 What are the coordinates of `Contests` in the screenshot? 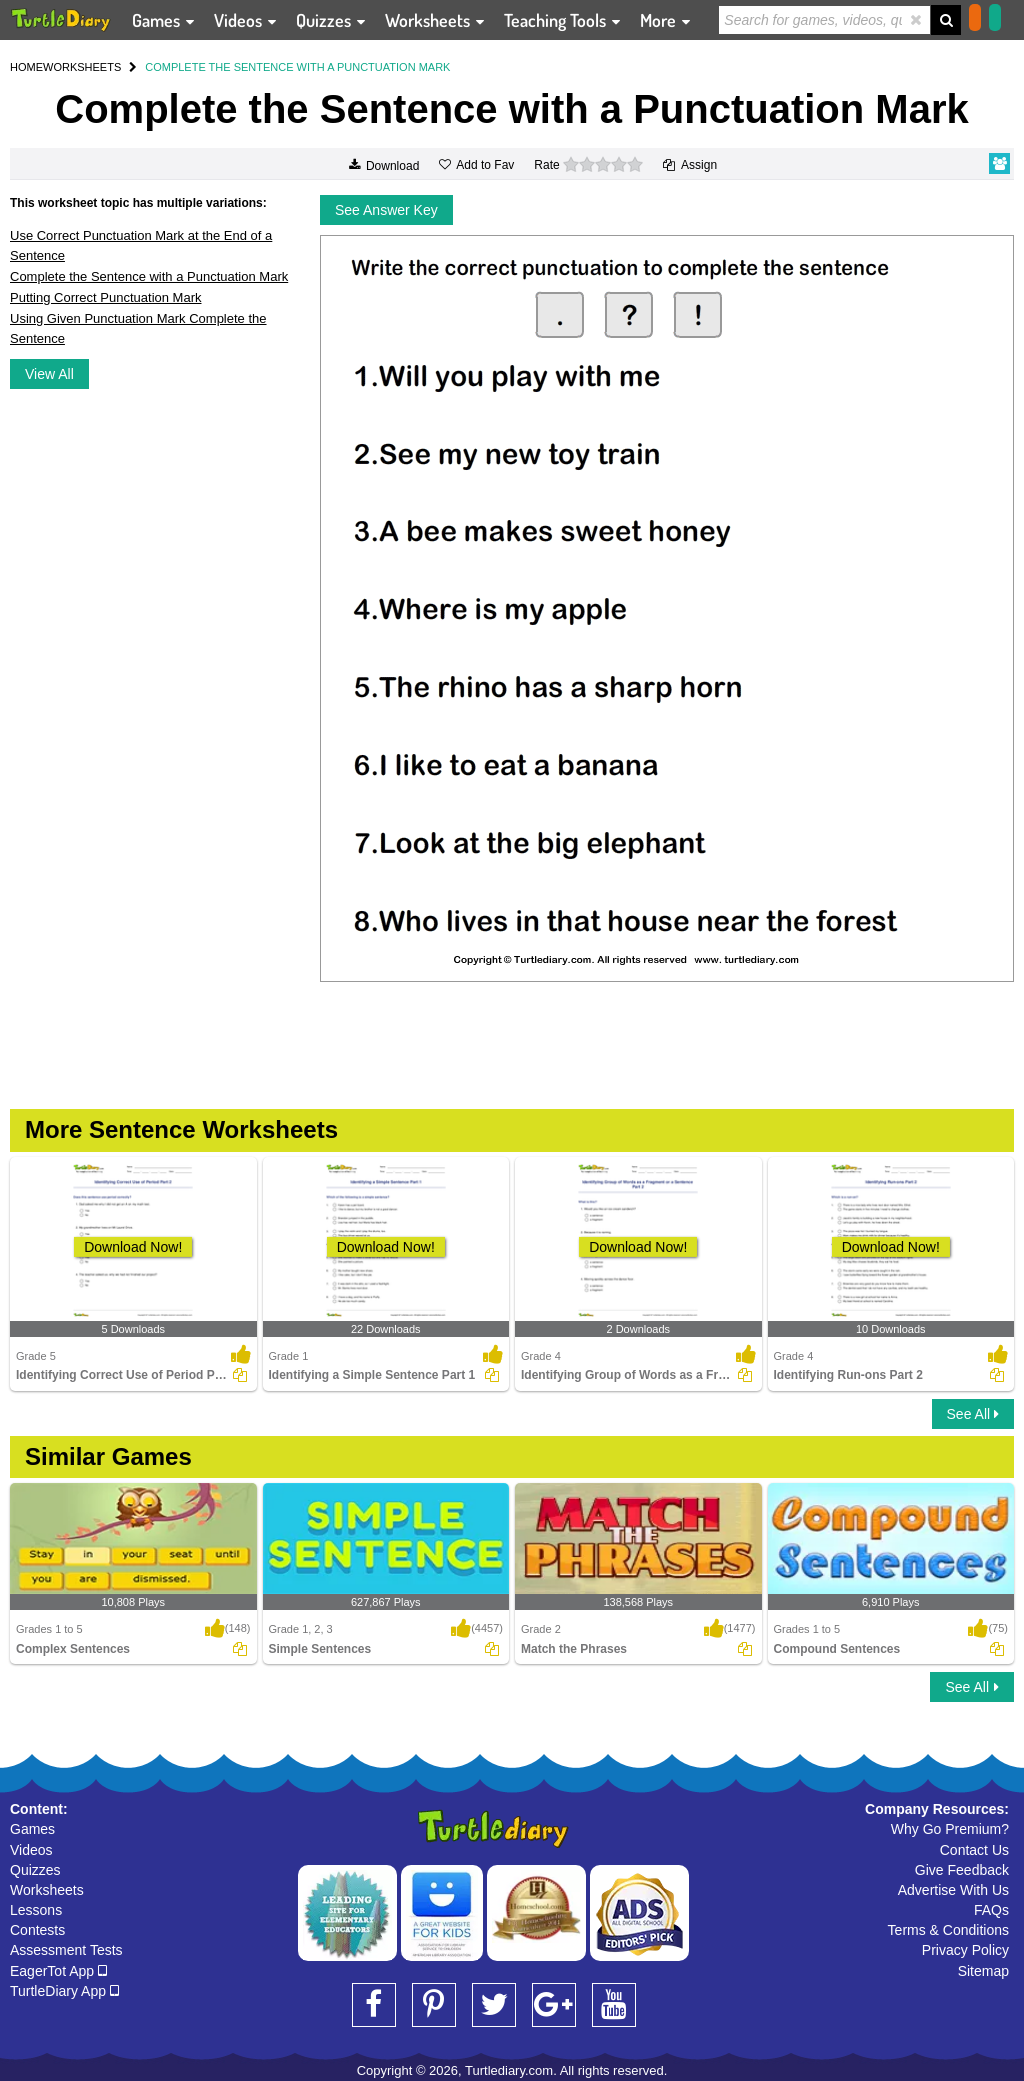 It's located at (37, 1930).